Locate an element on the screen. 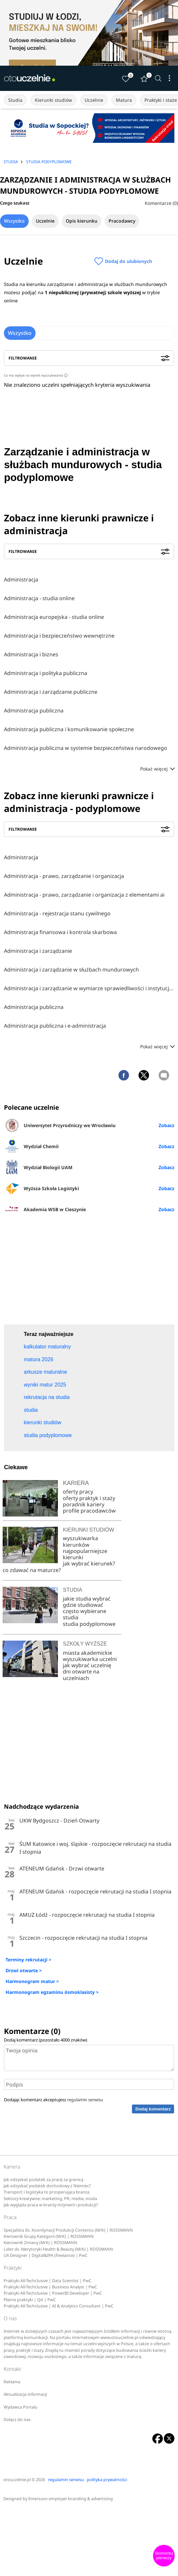 This screenshot has width=178, height=2576. Administracja - studia online is located at coordinates (39, 598).